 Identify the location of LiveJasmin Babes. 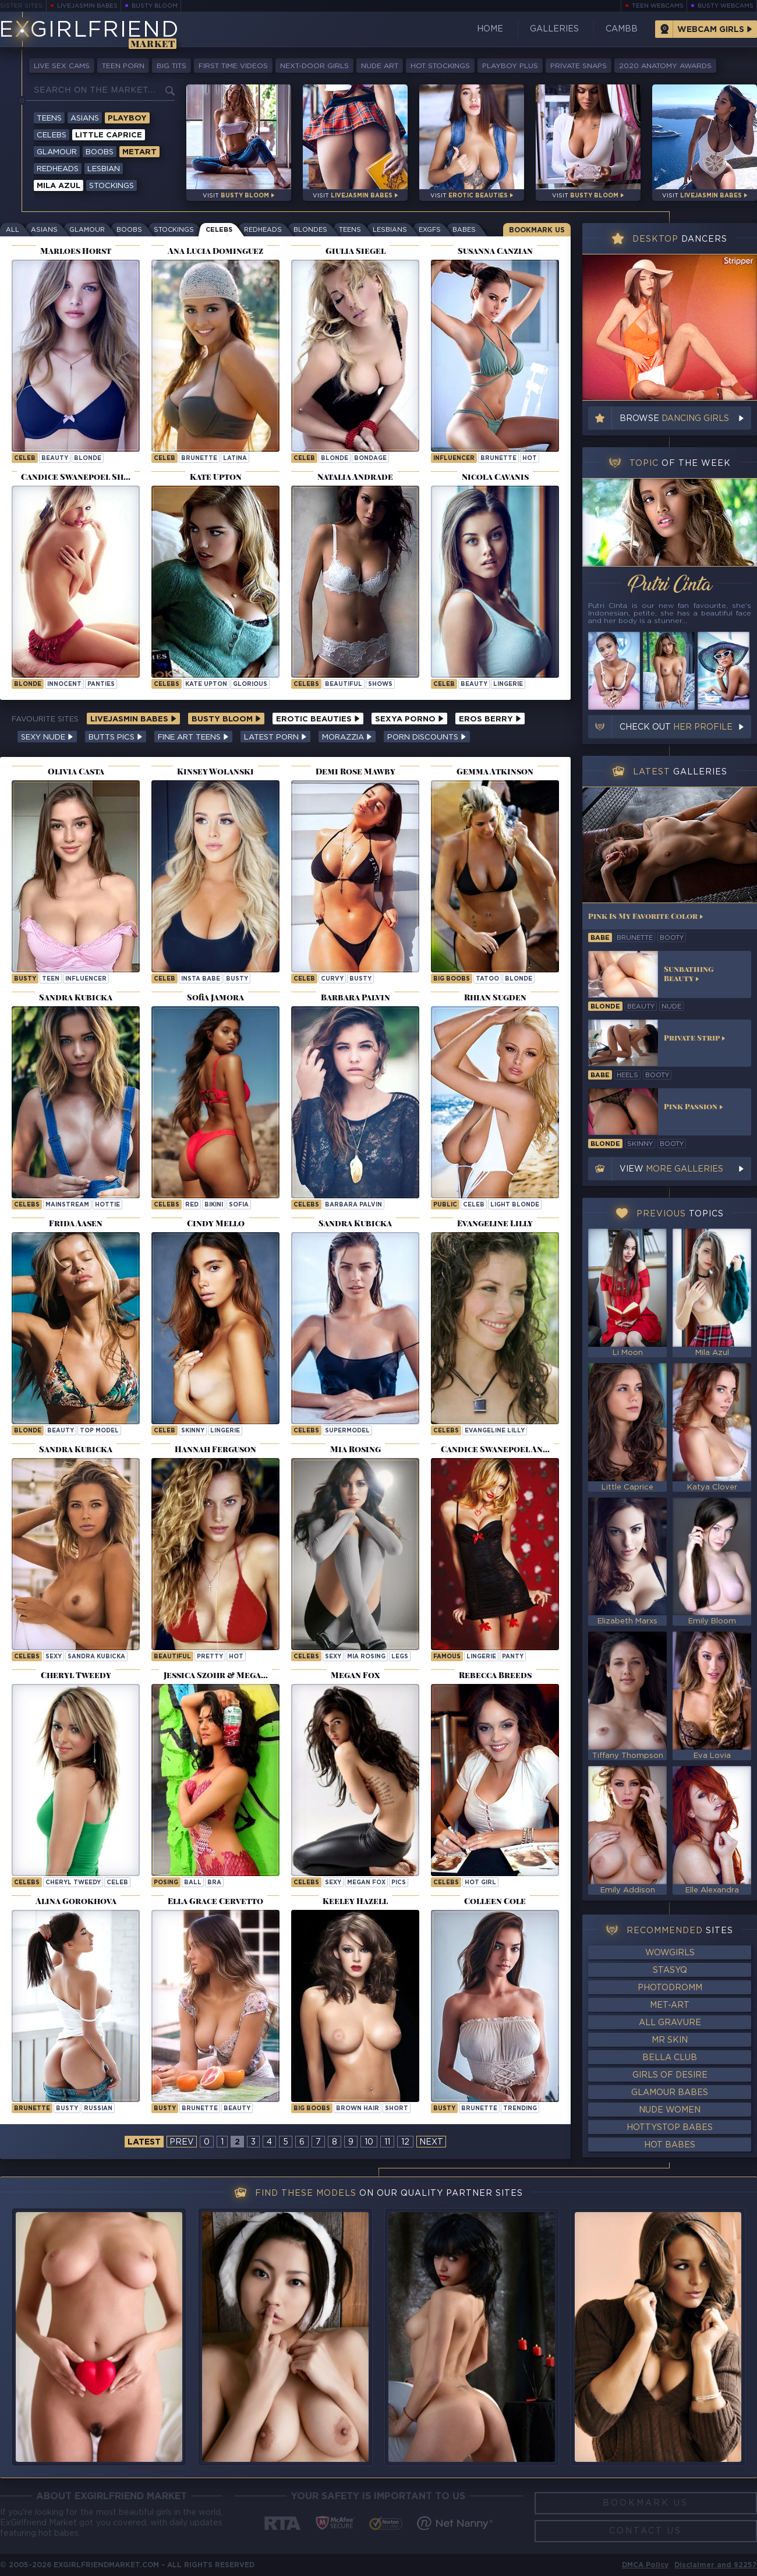
(87, 6).